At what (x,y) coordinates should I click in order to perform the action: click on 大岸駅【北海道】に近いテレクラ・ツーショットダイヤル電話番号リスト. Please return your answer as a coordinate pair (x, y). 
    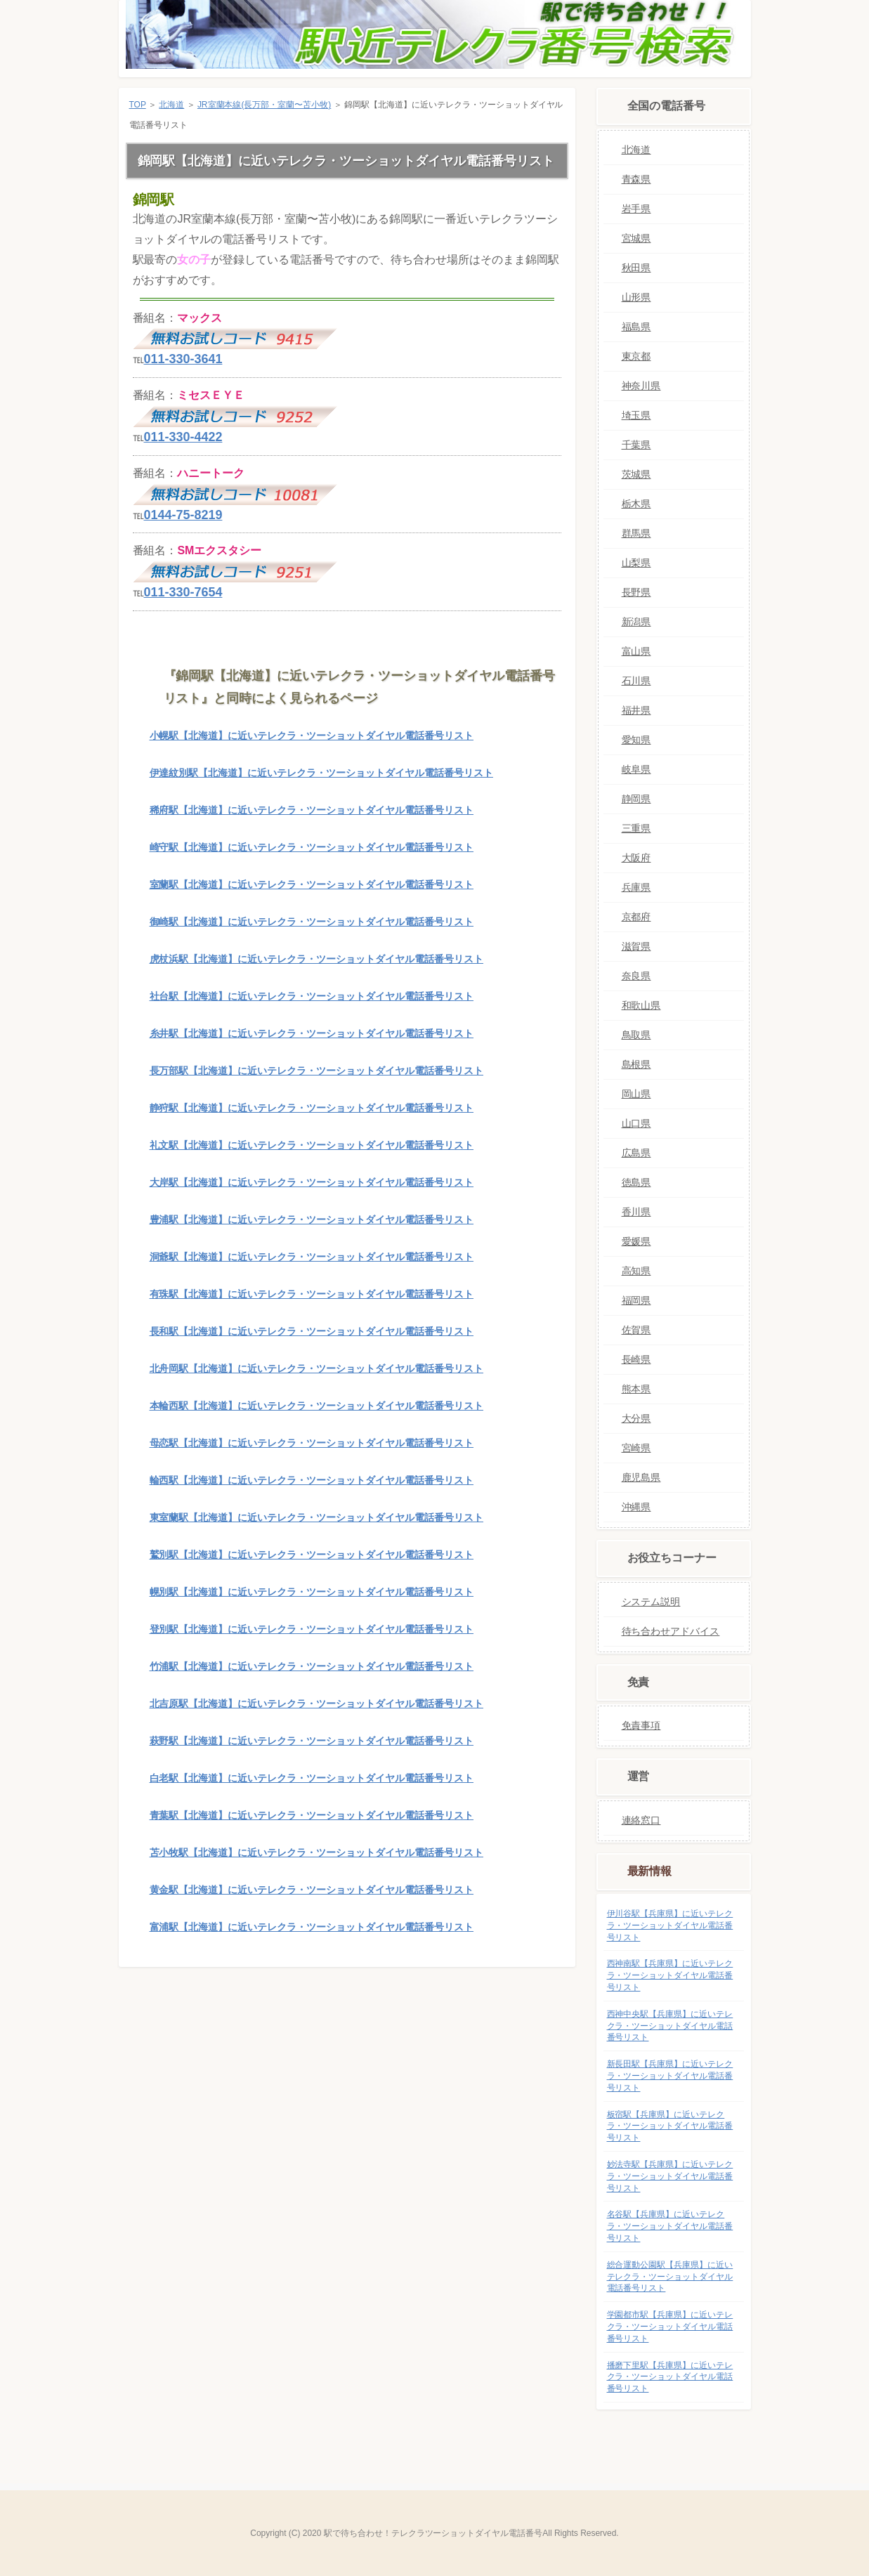
    Looking at the image, I should click on (311, 1182).